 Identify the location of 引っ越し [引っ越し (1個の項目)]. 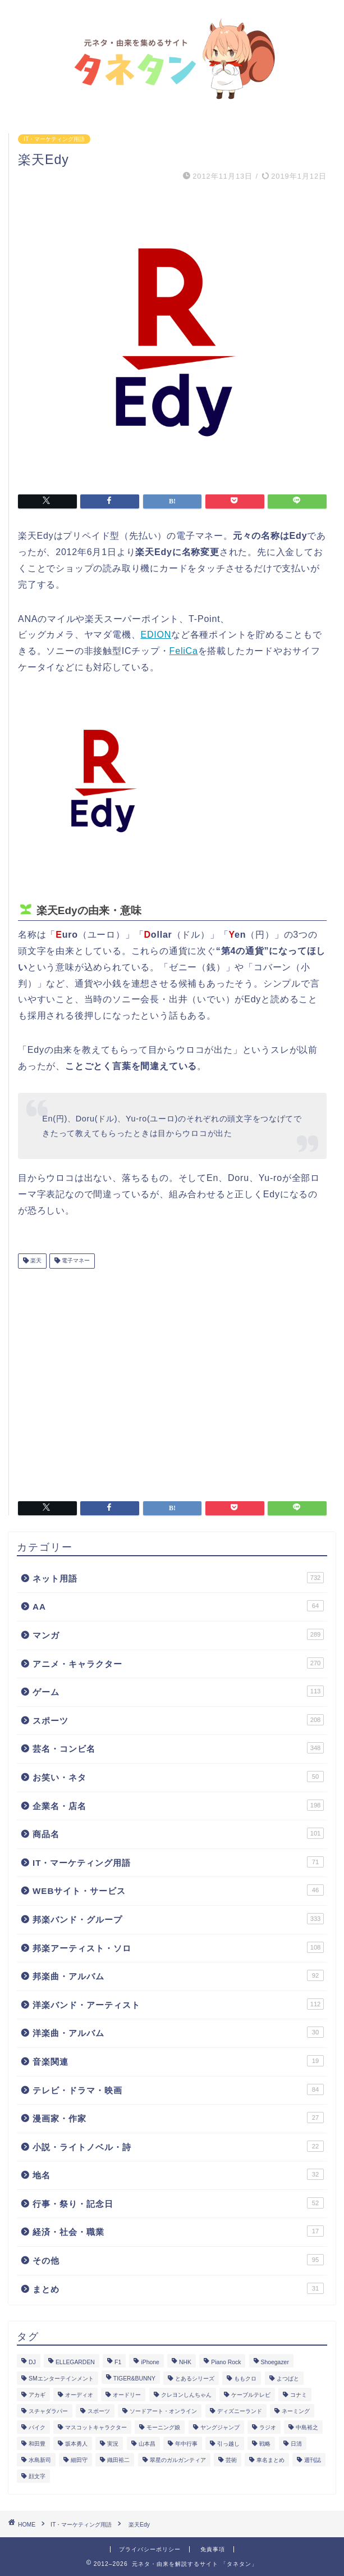
(228, 2444).